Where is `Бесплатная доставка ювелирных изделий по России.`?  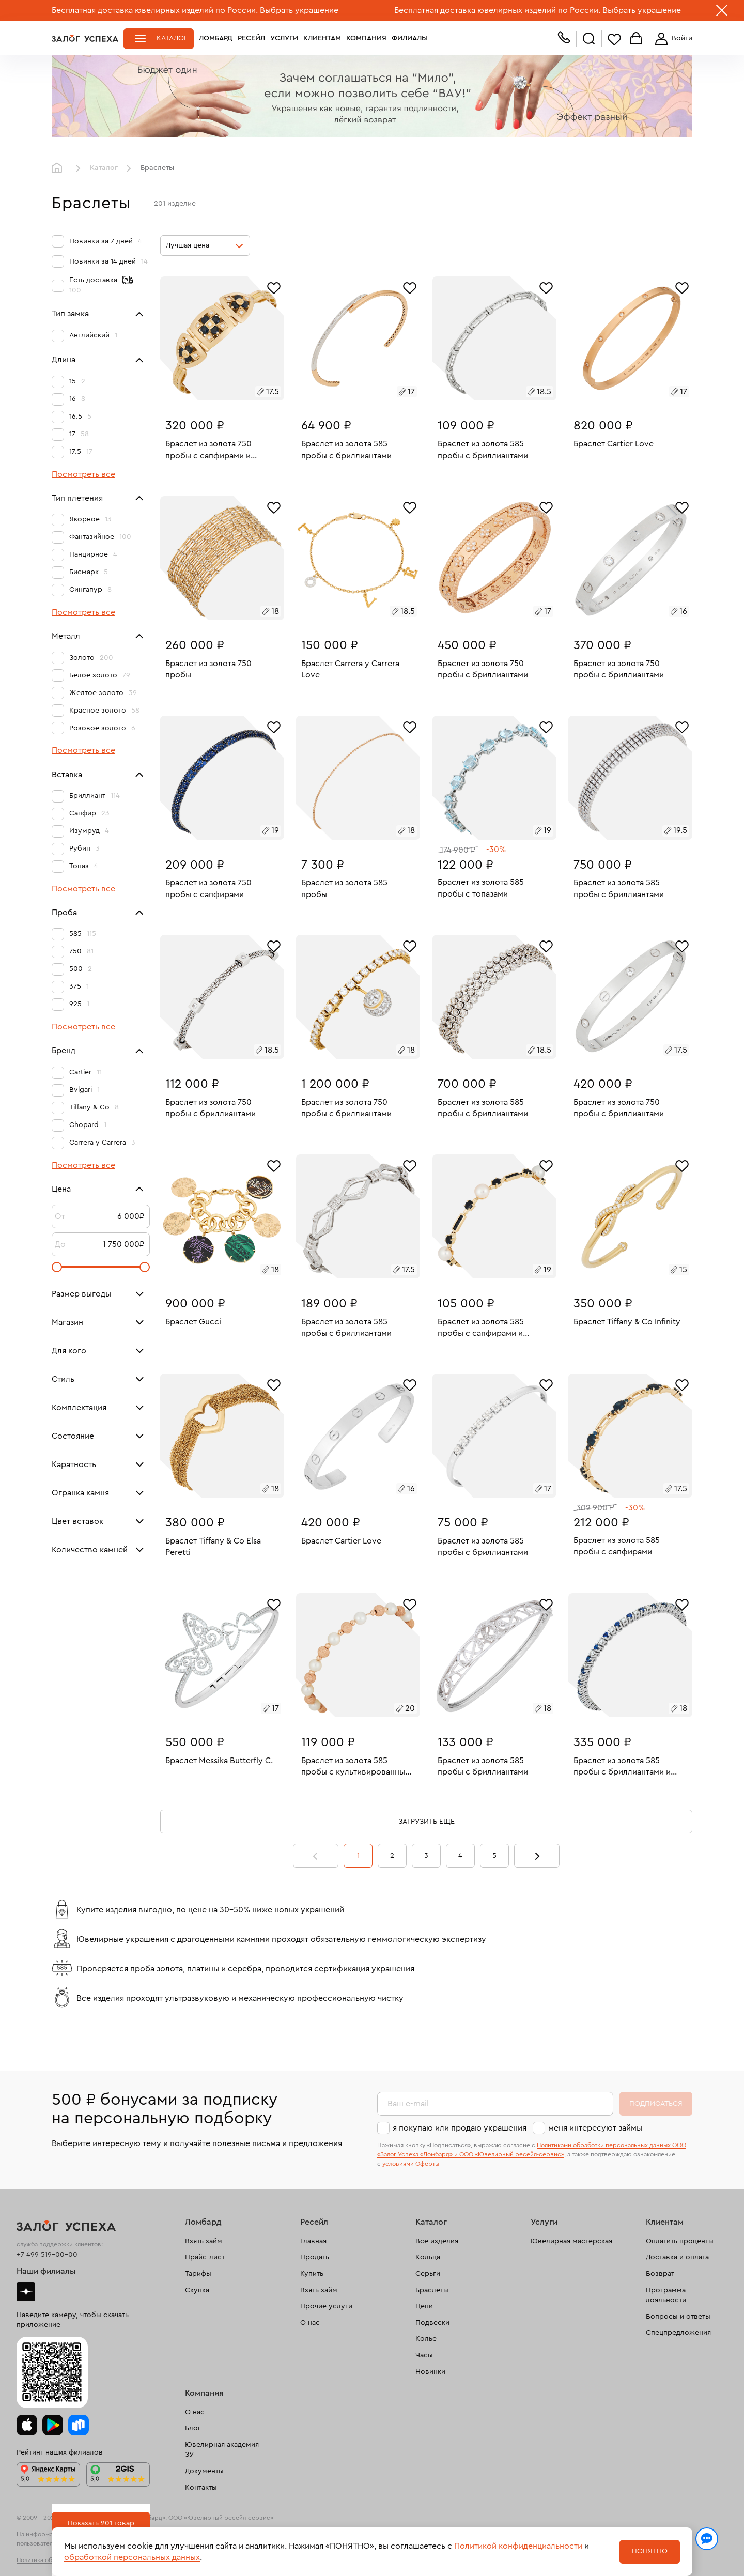
Бесплатная доставка ювелирных изделий по России. is located at coordinates (155, 10).